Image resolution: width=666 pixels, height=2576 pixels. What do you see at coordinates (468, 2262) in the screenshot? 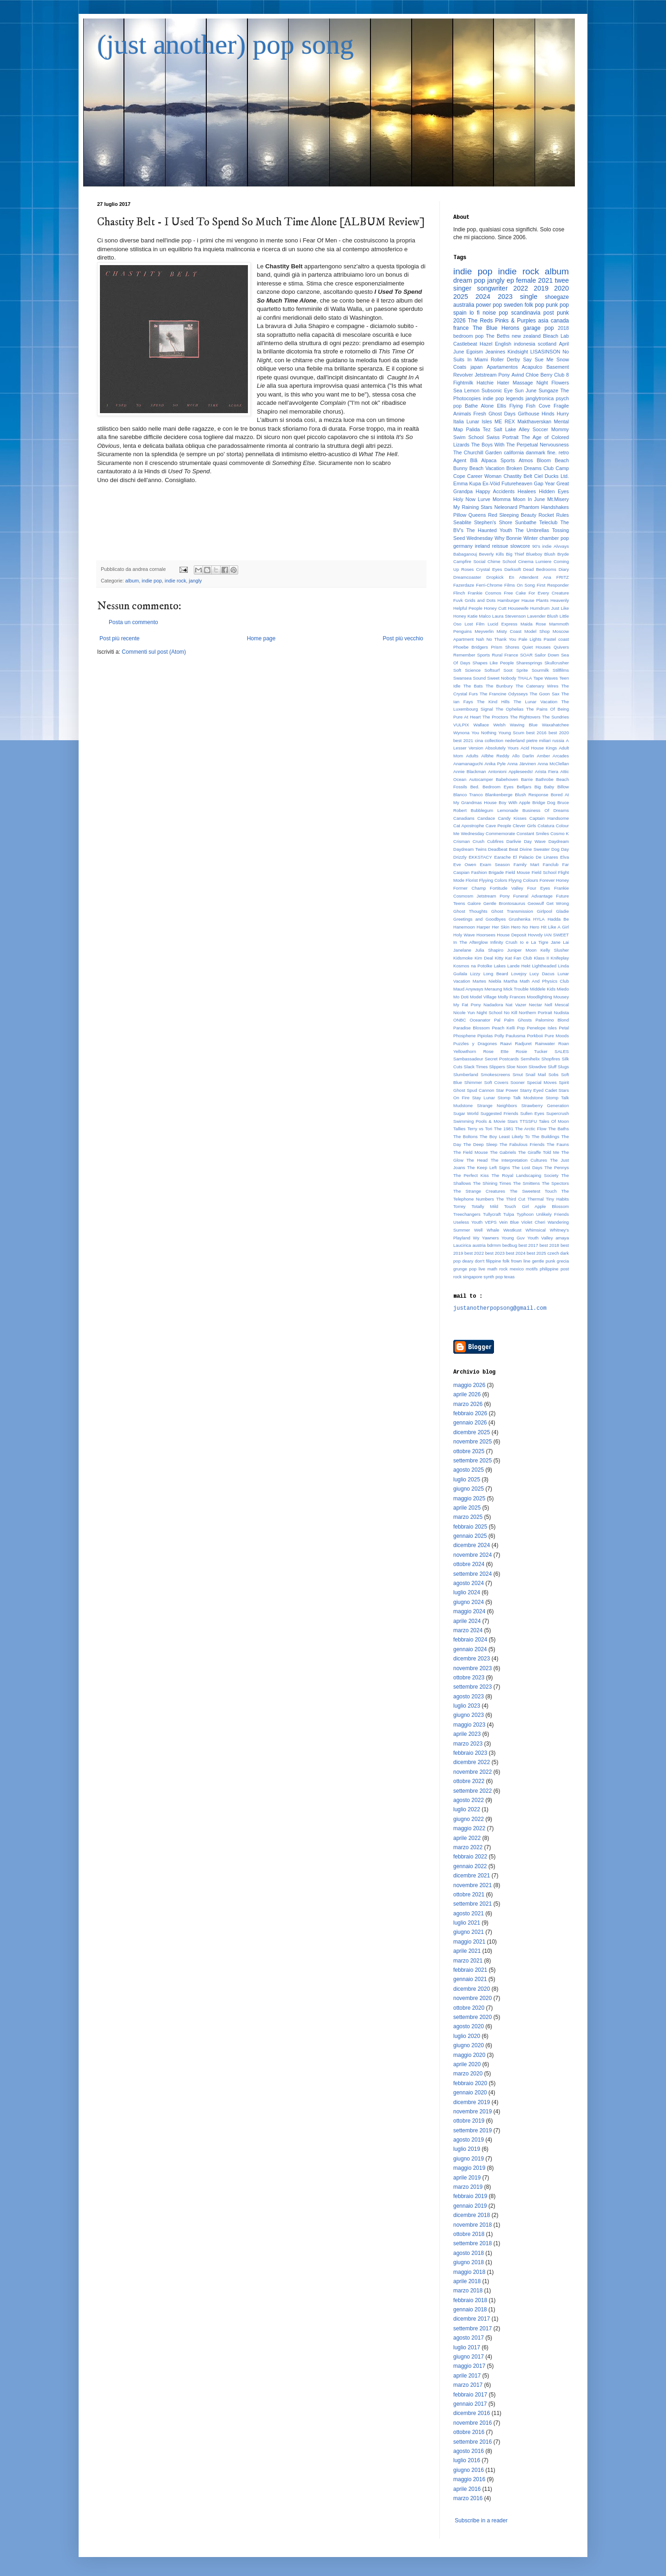
I see `giugno 2018` at bounding box center [468, 2262].